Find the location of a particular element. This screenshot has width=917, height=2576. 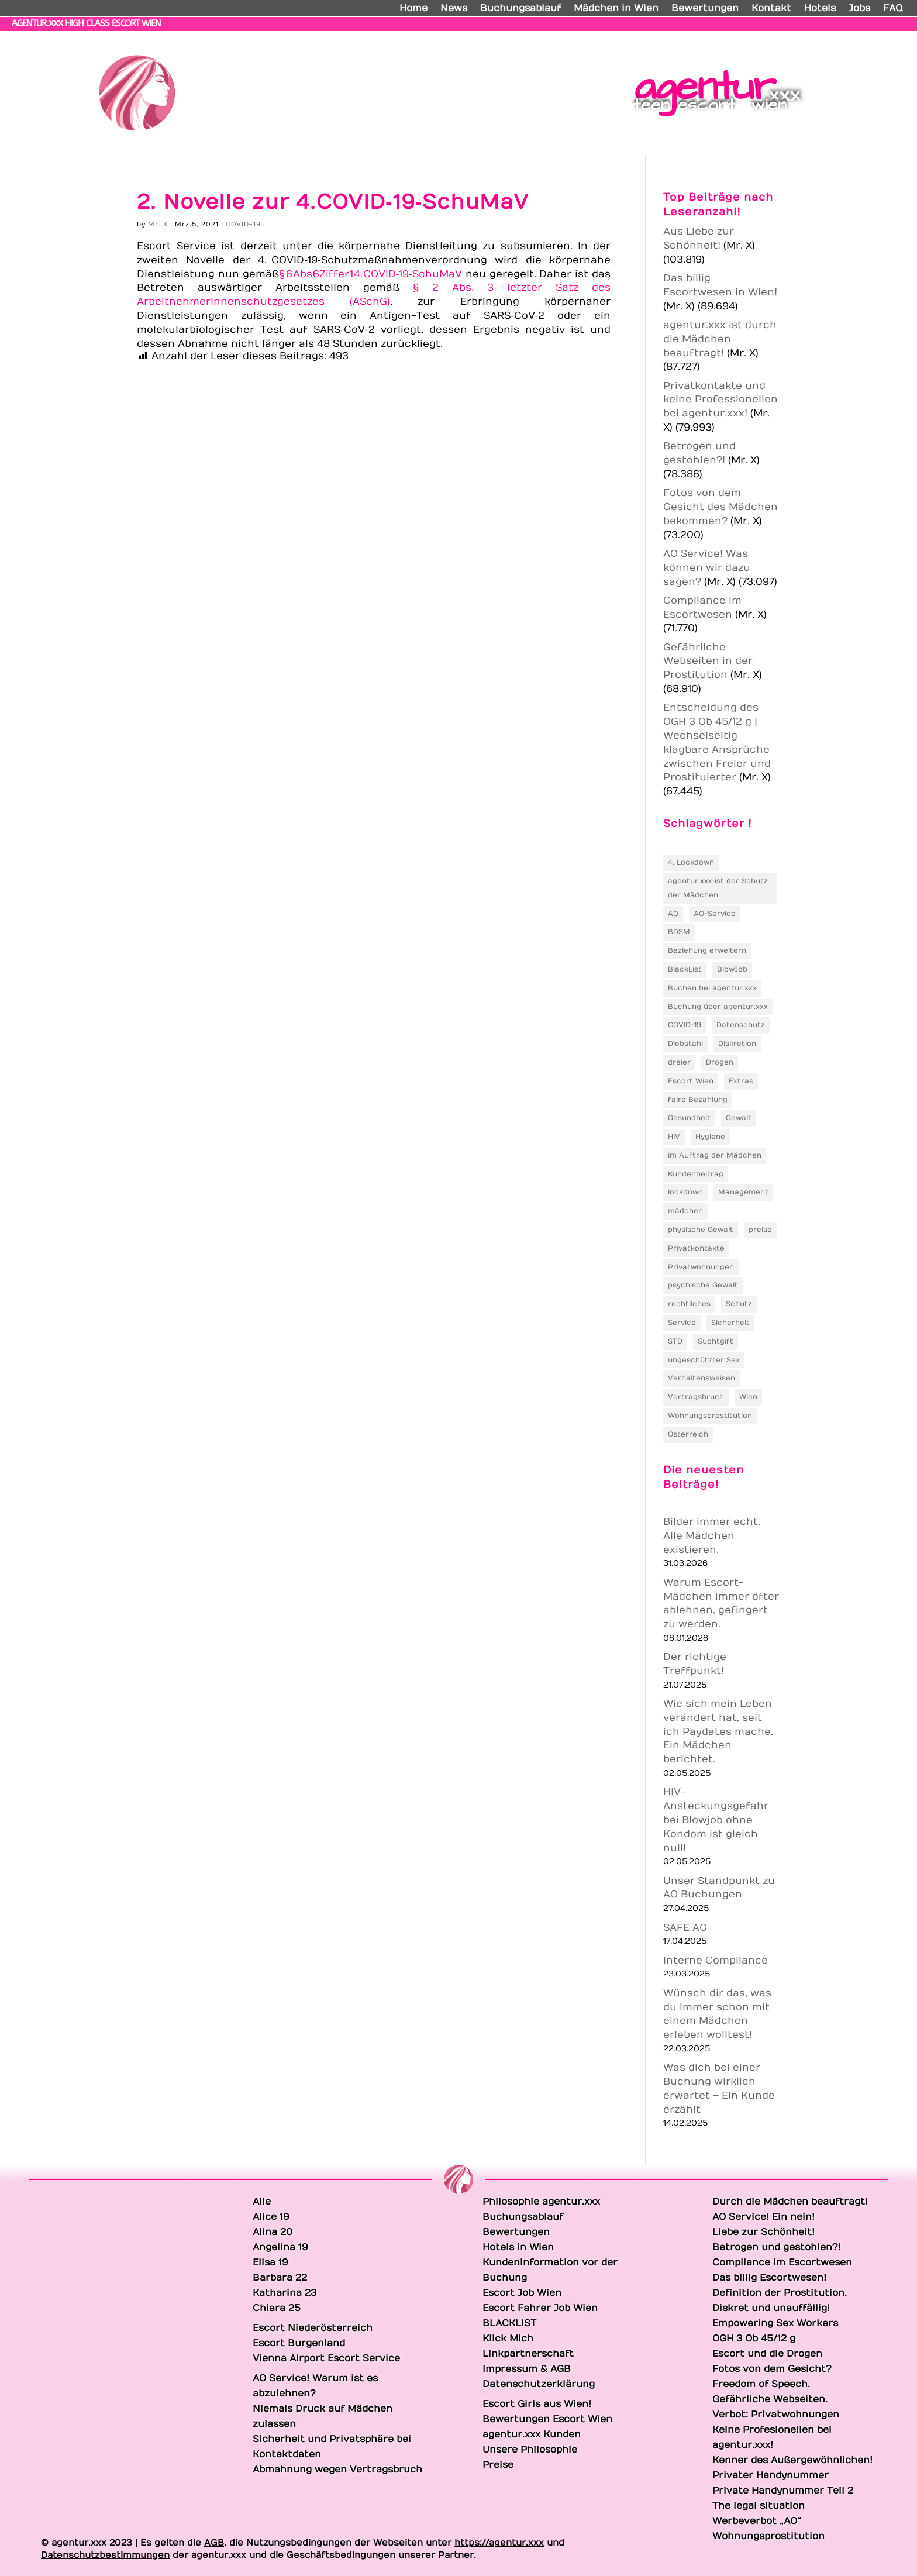

Buchen bei agentur.xxx [Buchen bei agentur.xxx (1 Eintrag)] is located at coordinates (712, 988).